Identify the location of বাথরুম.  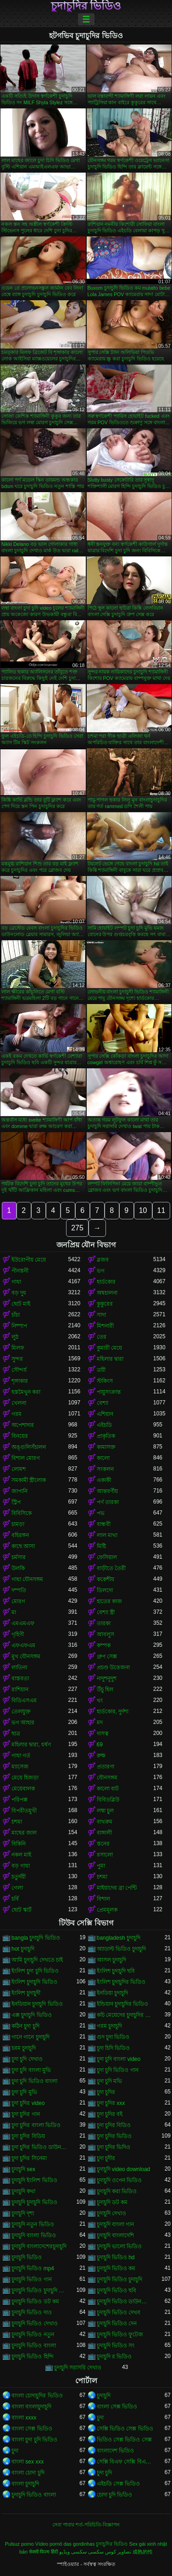
(104, 1821).